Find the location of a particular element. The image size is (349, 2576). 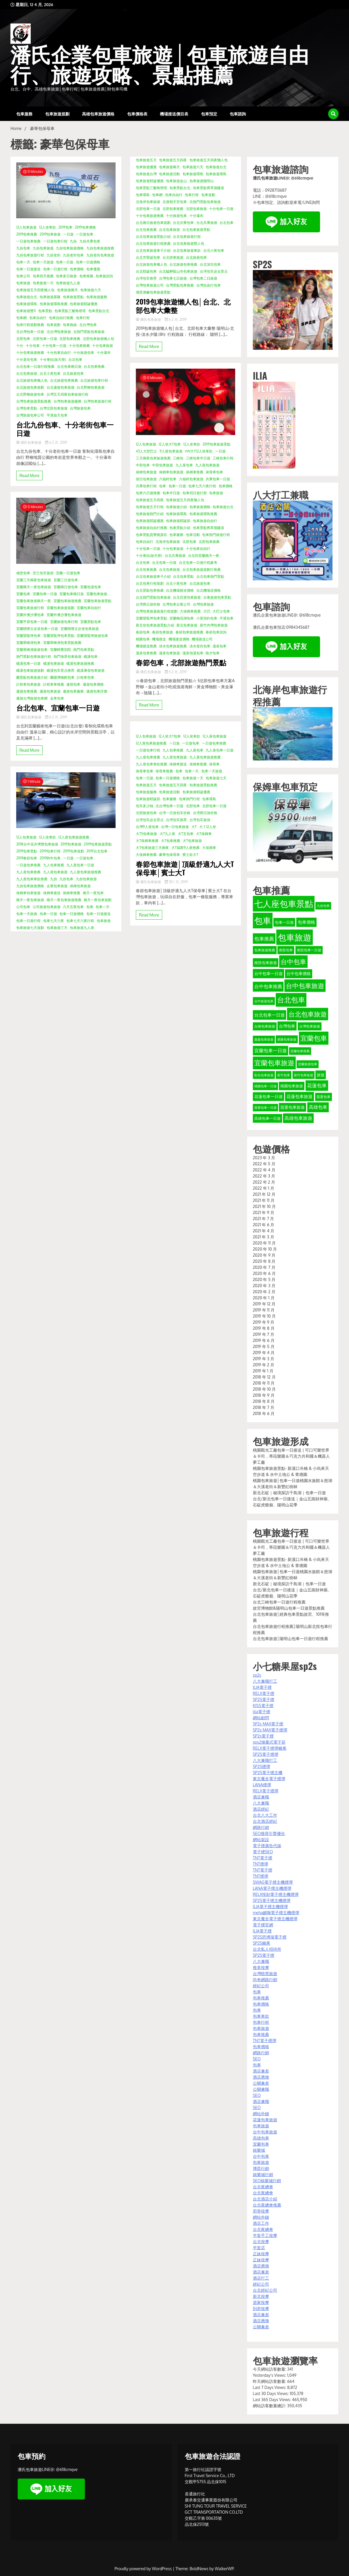

2019春節包車 is located at coordinates (26, 858).